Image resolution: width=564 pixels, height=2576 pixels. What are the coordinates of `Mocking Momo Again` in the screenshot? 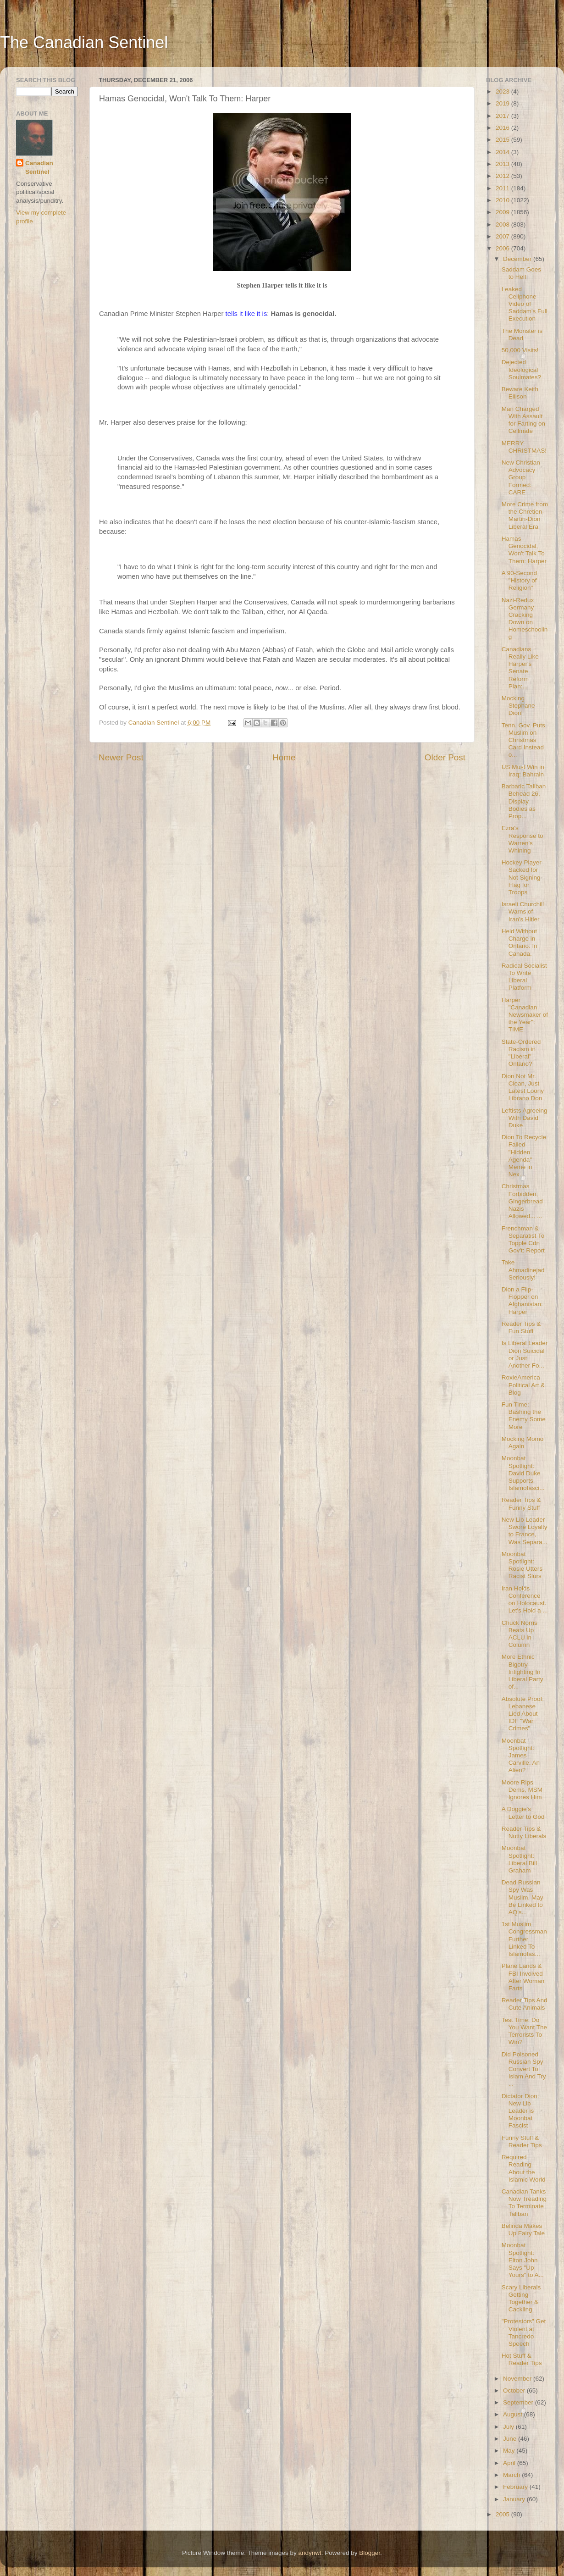 It's located at (523, 1442).